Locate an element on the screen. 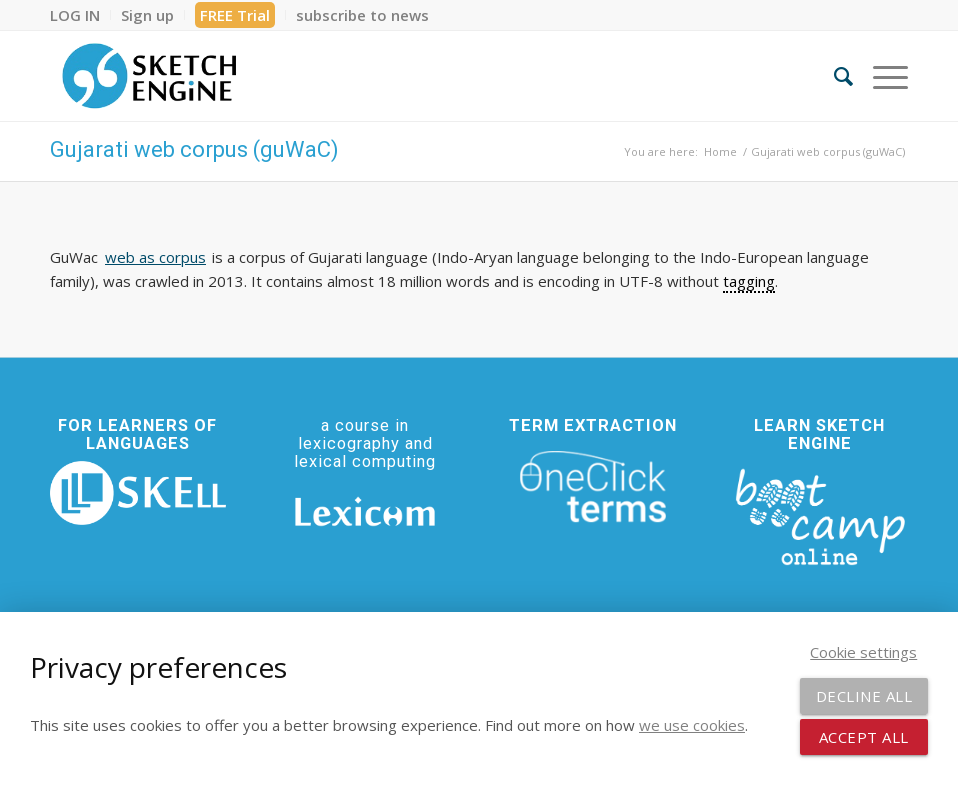  [Lexicom] is located at coordinates (365, 511).